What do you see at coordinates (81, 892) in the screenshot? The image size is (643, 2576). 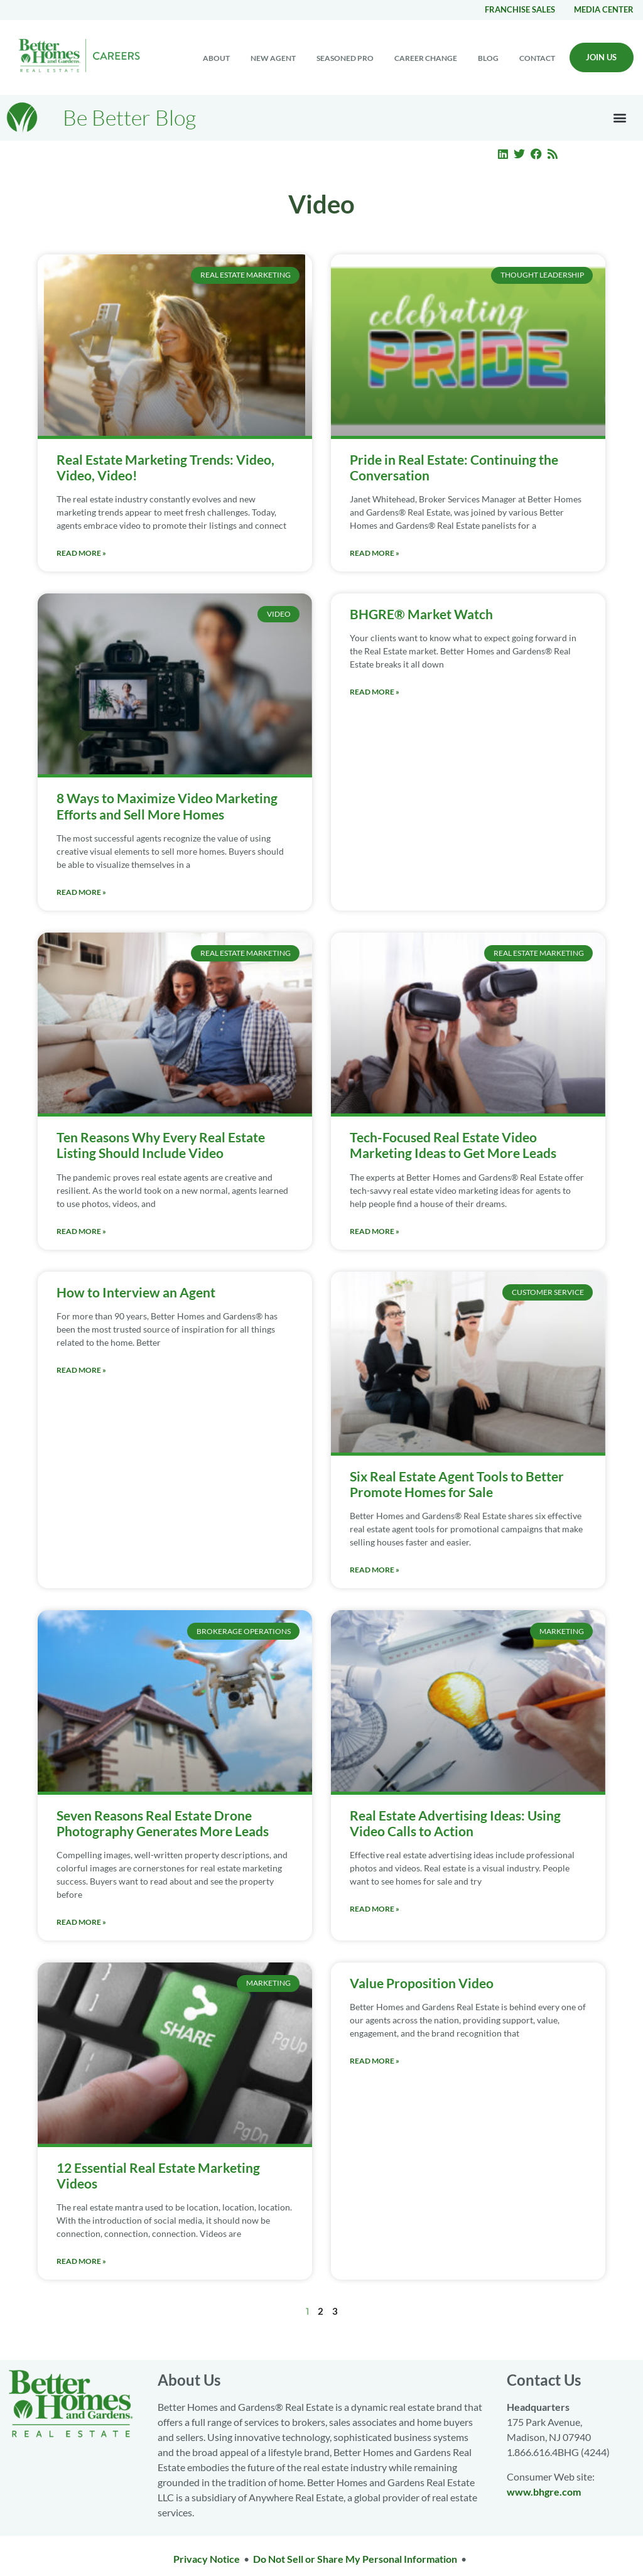 I see `Read More » [Read more about 8 Ways to Maximize Video Marketing Efforts and Sell More Homes]` at bounding box center [81, 892].